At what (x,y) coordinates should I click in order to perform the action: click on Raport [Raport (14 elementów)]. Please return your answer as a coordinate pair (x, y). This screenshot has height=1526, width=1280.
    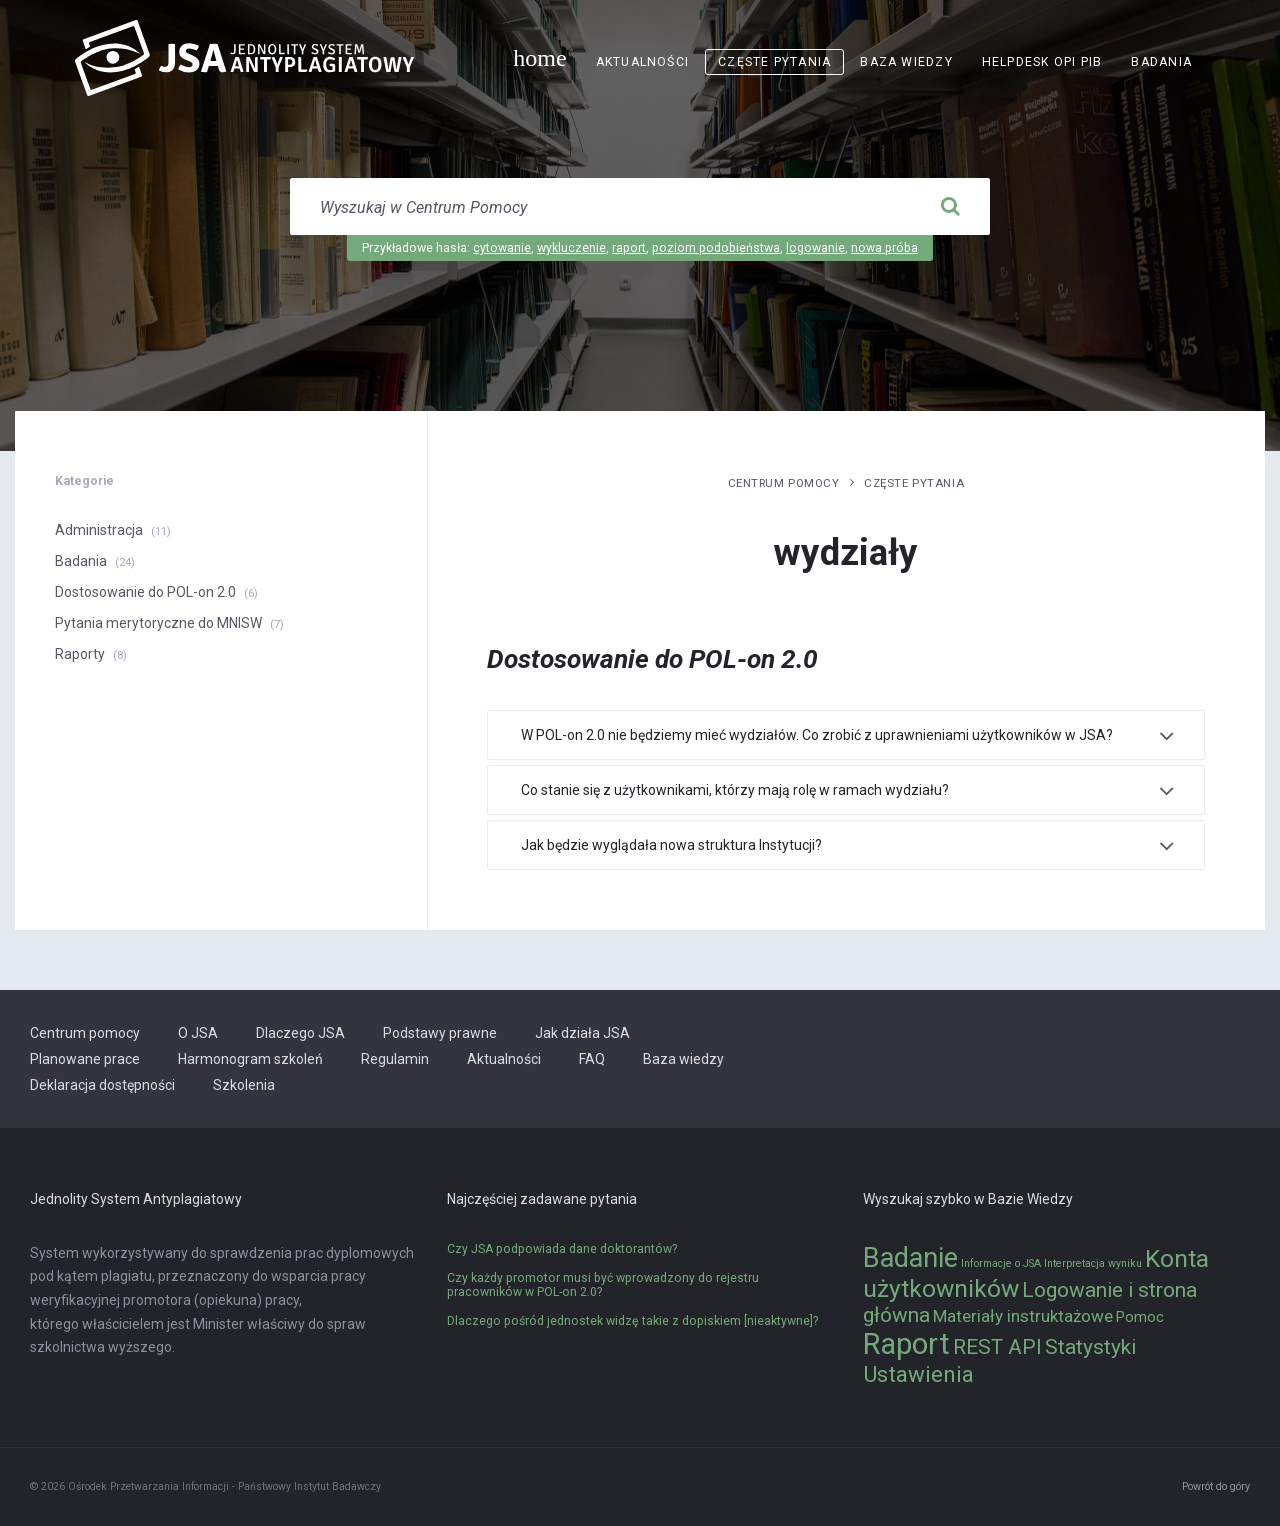
    Looking at the image, I should click on (906, 1344).